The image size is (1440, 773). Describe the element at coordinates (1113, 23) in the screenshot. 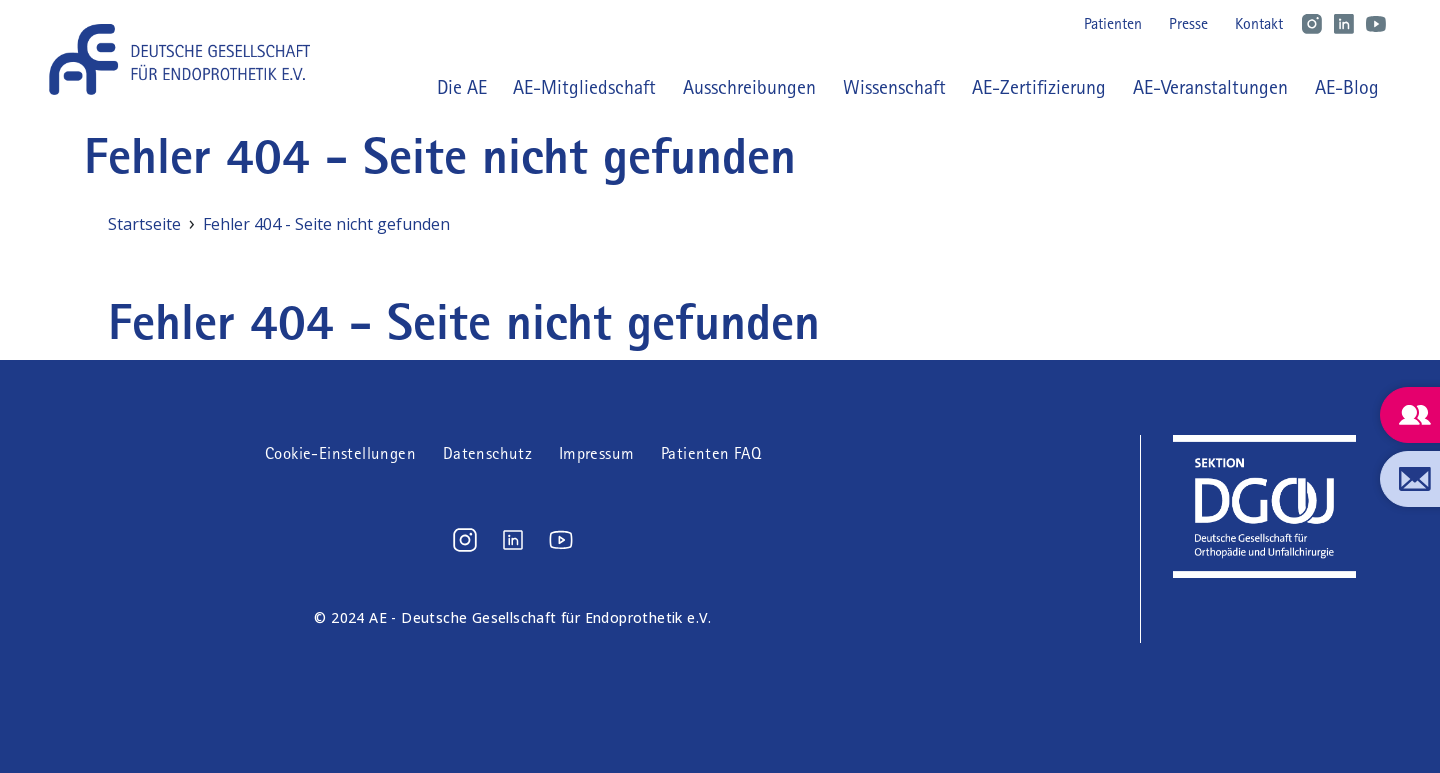

I see `Patienten` at that location.